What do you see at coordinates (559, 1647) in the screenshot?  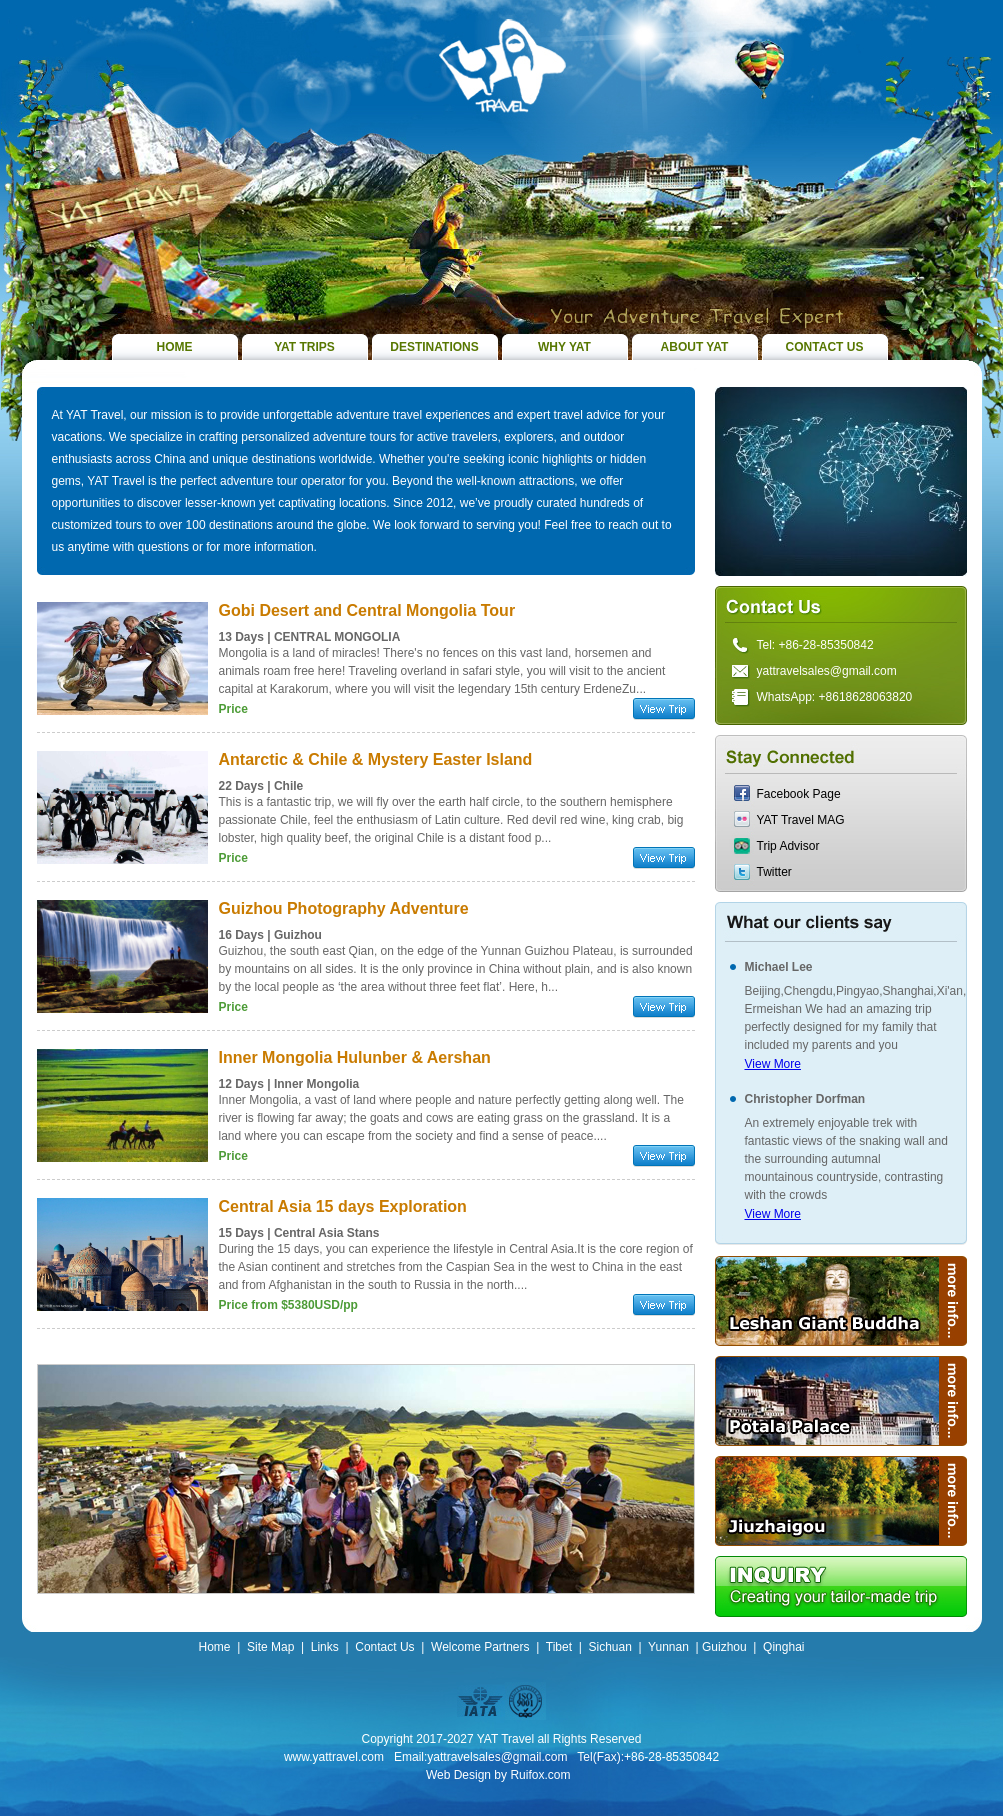 I see `Tibet` at bounding box center [559, 1647].